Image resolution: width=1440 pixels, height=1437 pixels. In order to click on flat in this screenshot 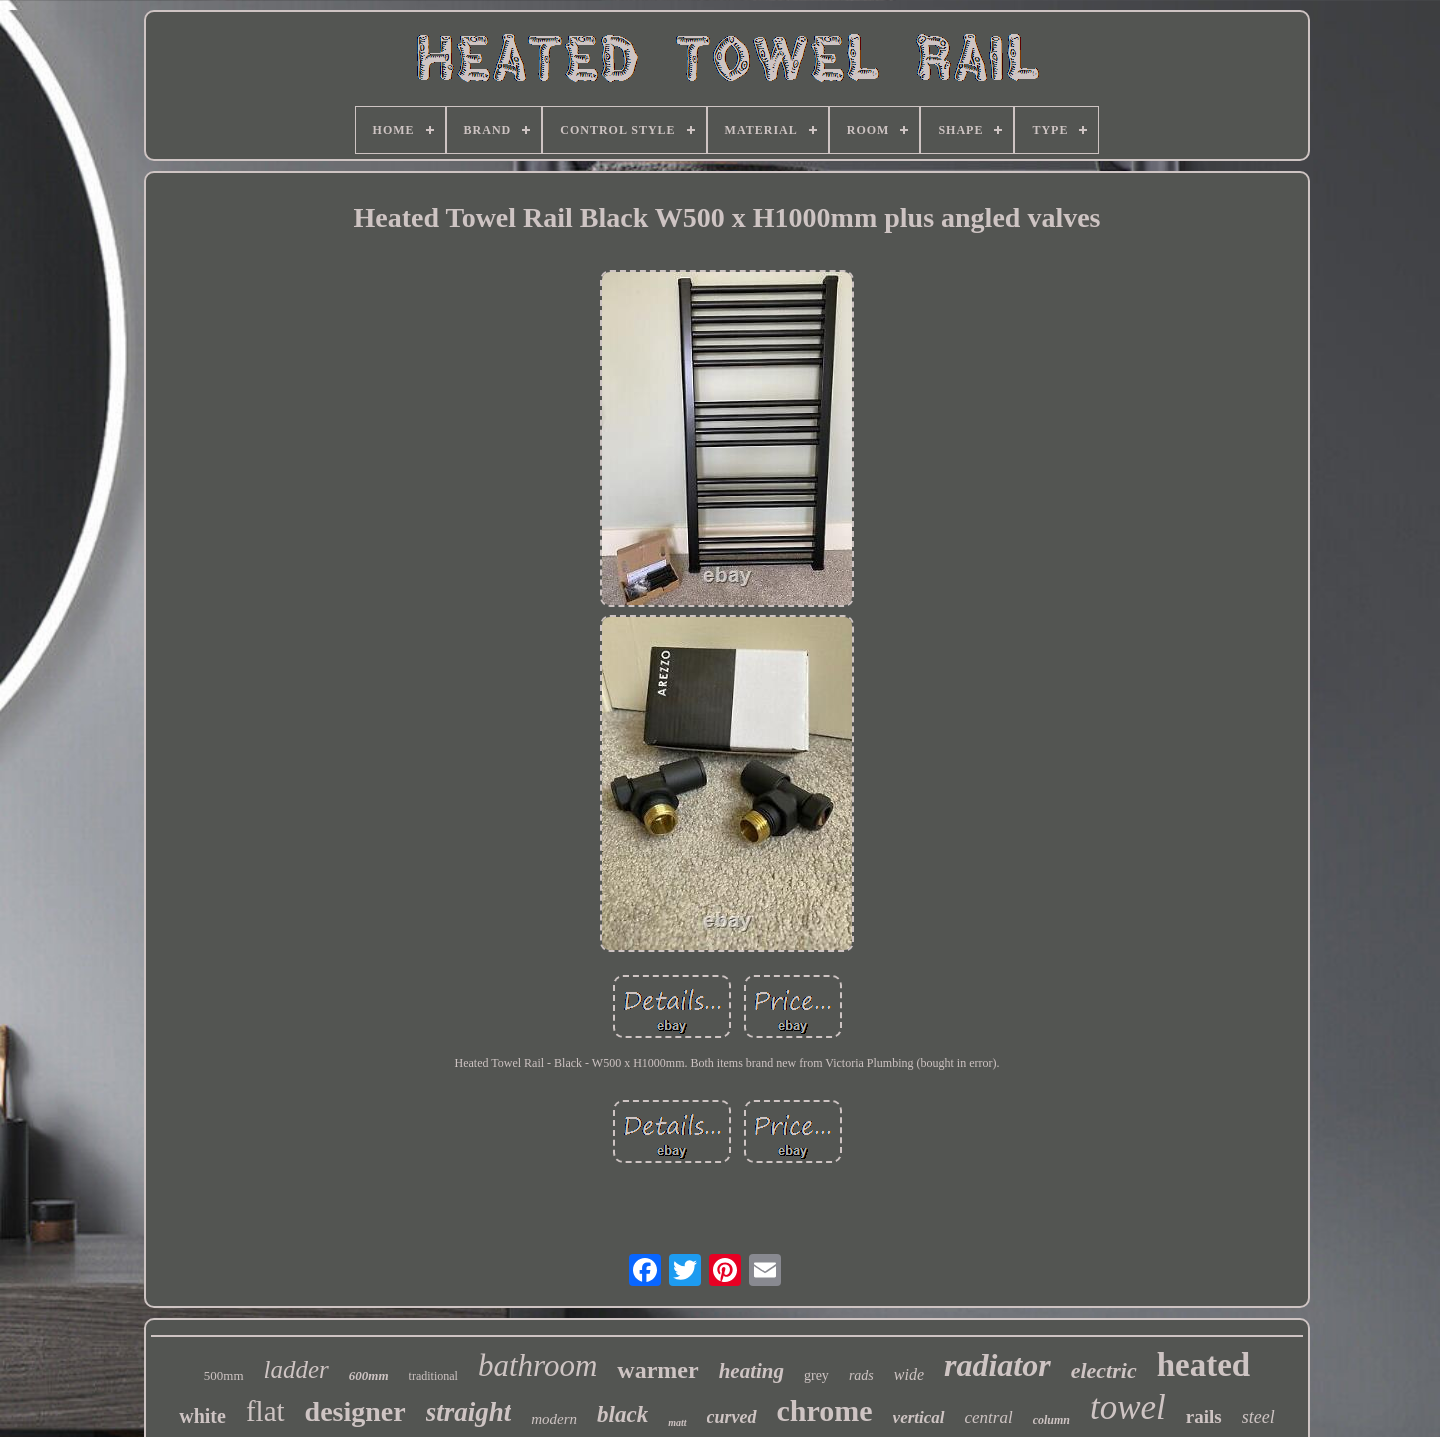, I will do `click(265, 1411)`.